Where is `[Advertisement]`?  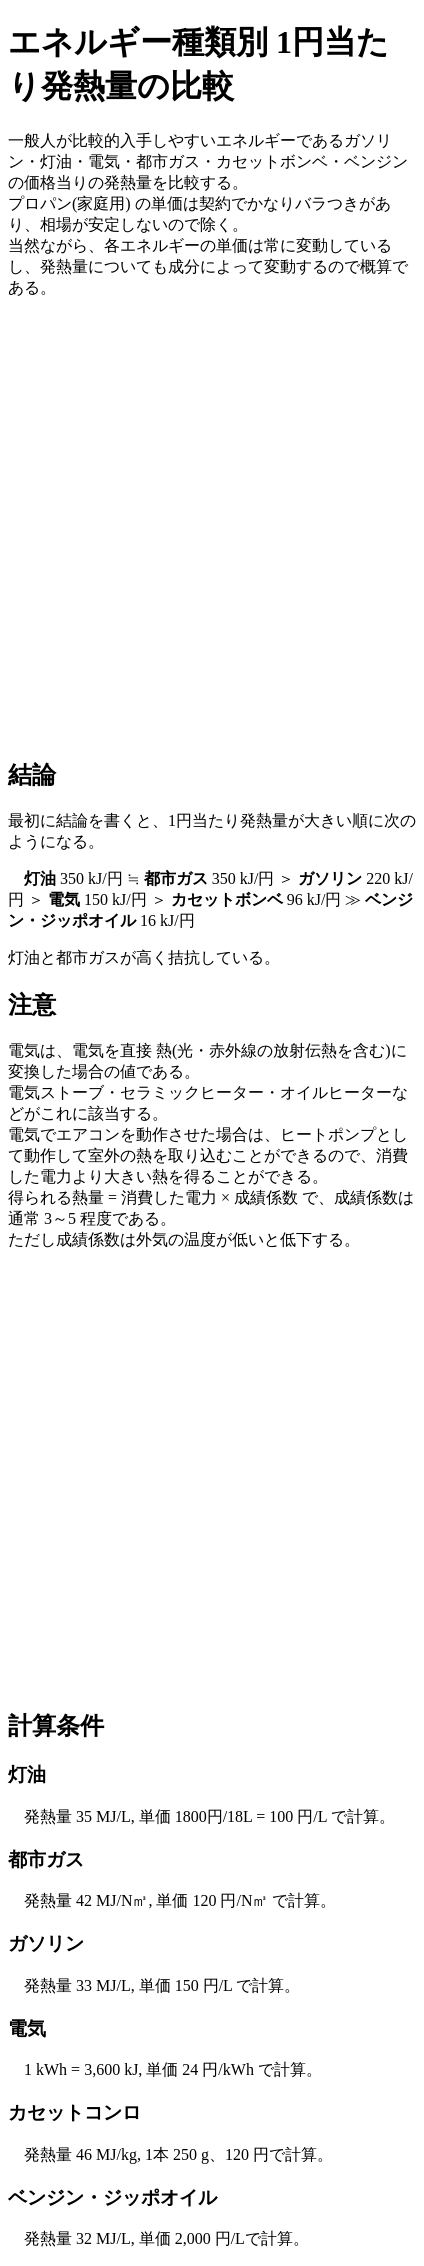 [Advertisement] is located at coordinates (212, 527).